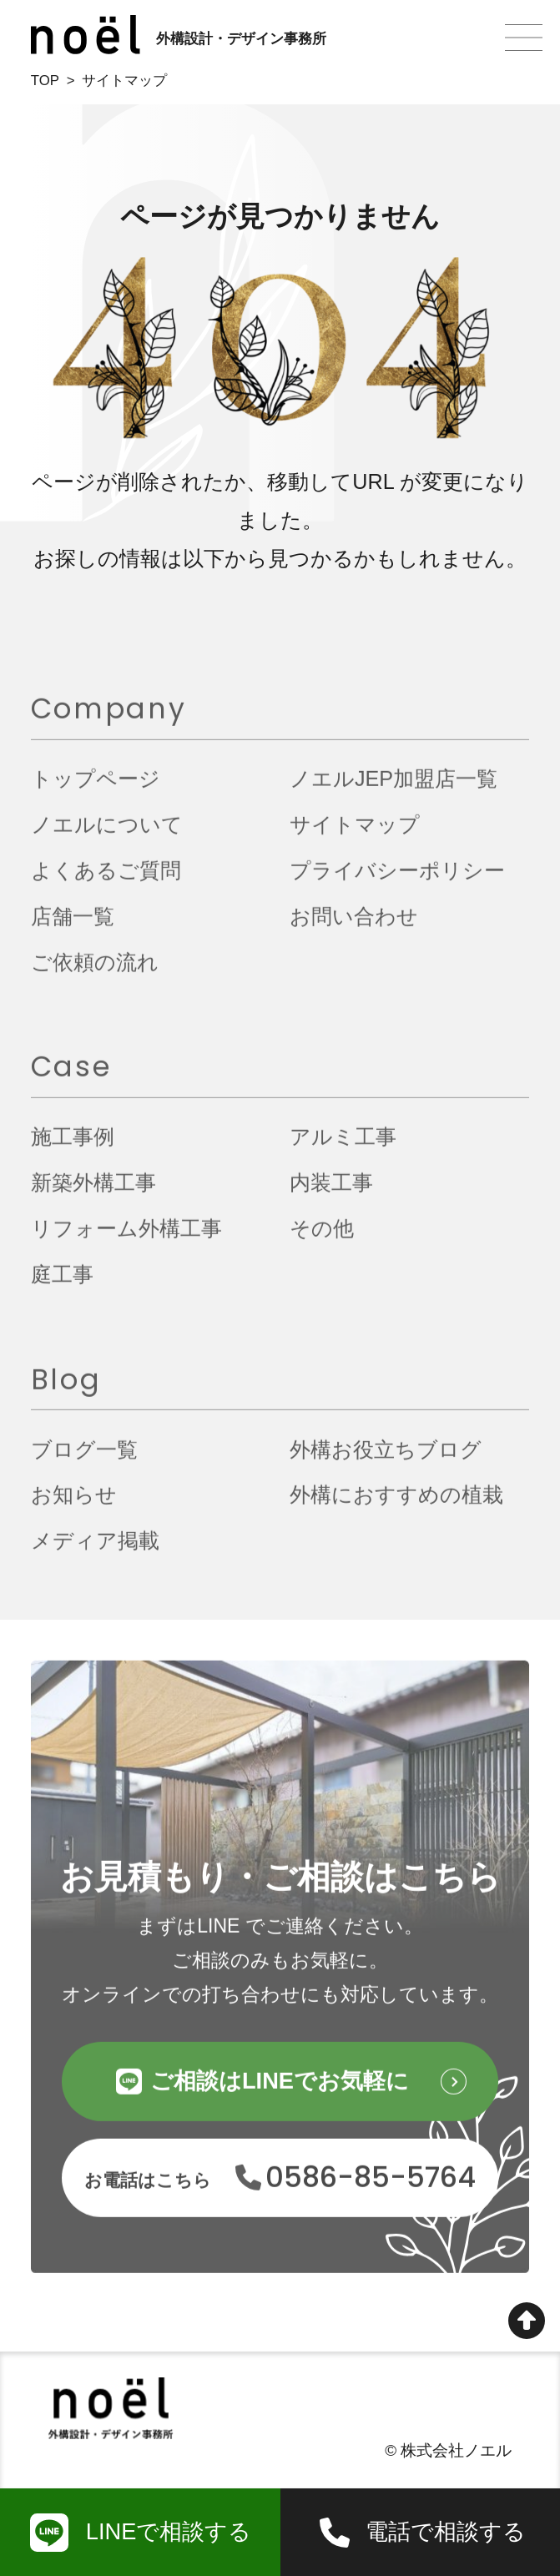 The width and height of the screenshot is (560, 2576). I want to click on プライバシーポリシー, so click(397, 878).